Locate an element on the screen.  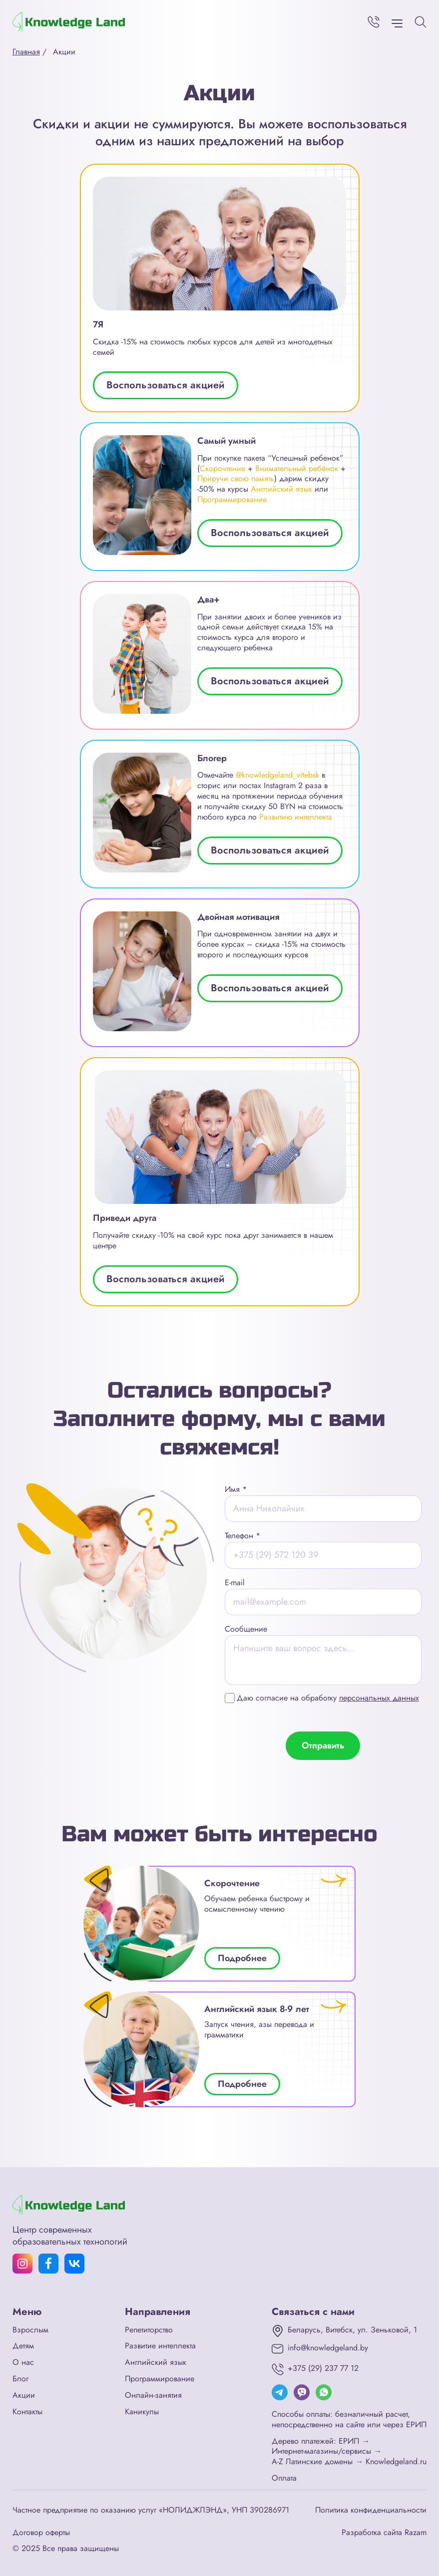
Сообщение is located at coordinates (246, 1629).